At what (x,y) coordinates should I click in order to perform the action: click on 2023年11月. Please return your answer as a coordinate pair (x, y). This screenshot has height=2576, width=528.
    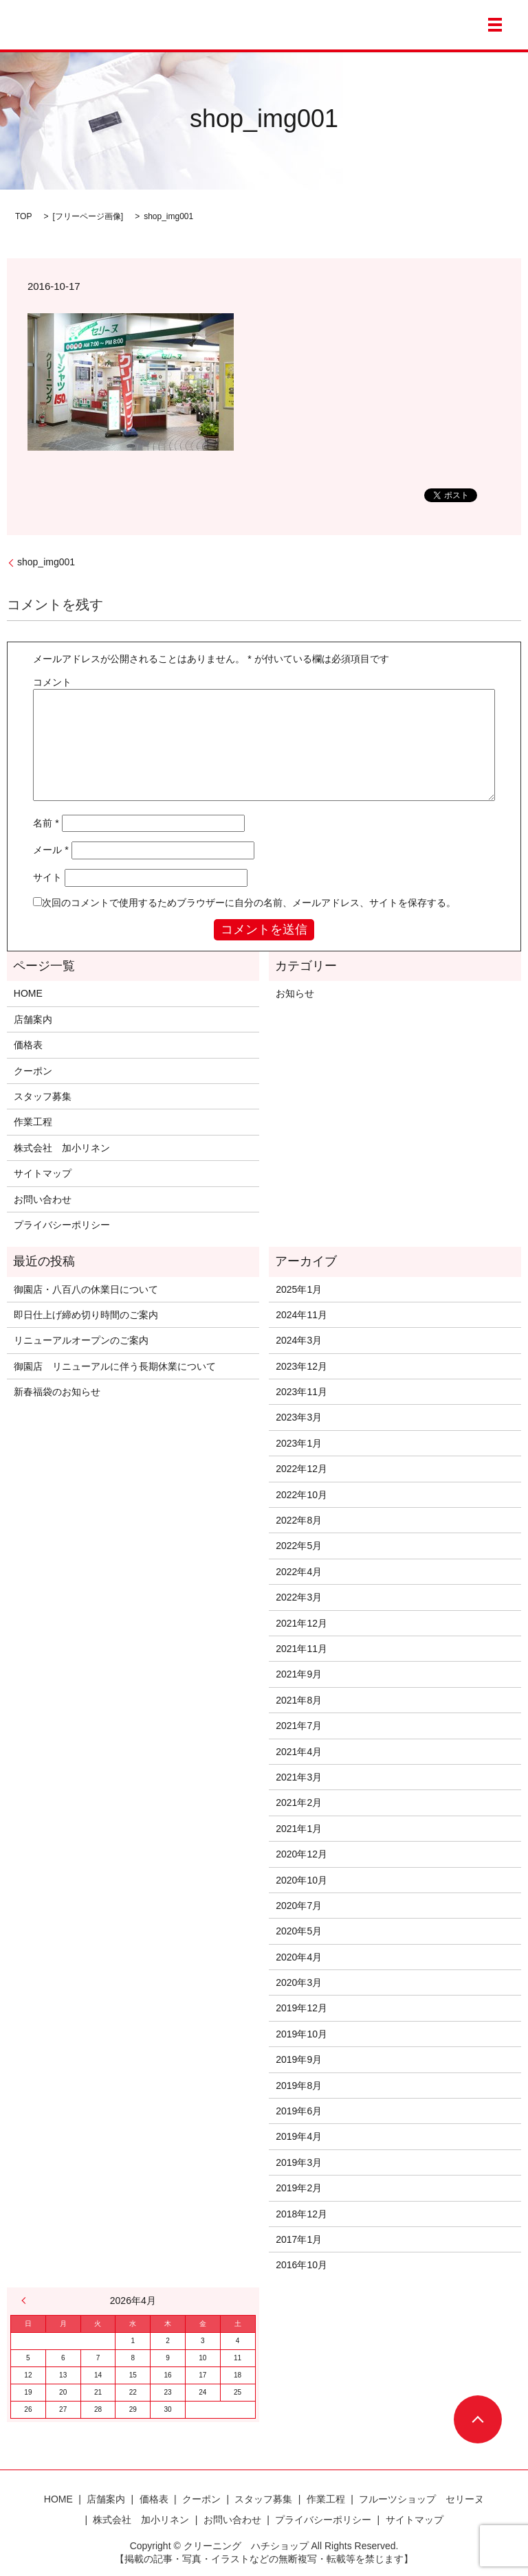
    Looking at the image, I should click on (301, 1391).